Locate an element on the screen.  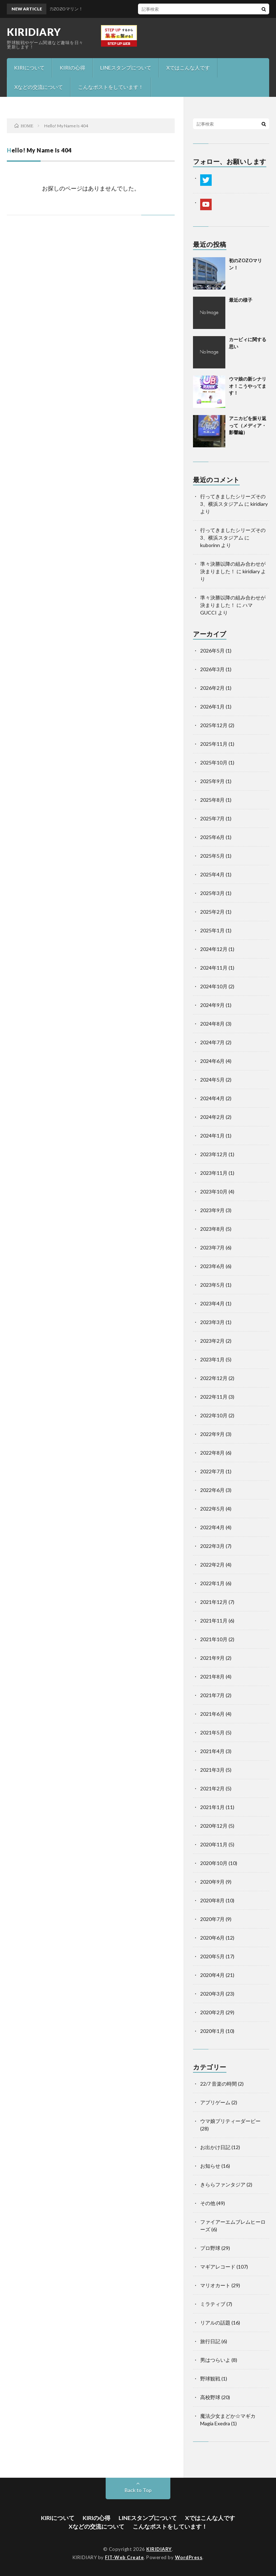
アニカビを振り返って（メディア・影響編） is located at coordinates (247, 425).